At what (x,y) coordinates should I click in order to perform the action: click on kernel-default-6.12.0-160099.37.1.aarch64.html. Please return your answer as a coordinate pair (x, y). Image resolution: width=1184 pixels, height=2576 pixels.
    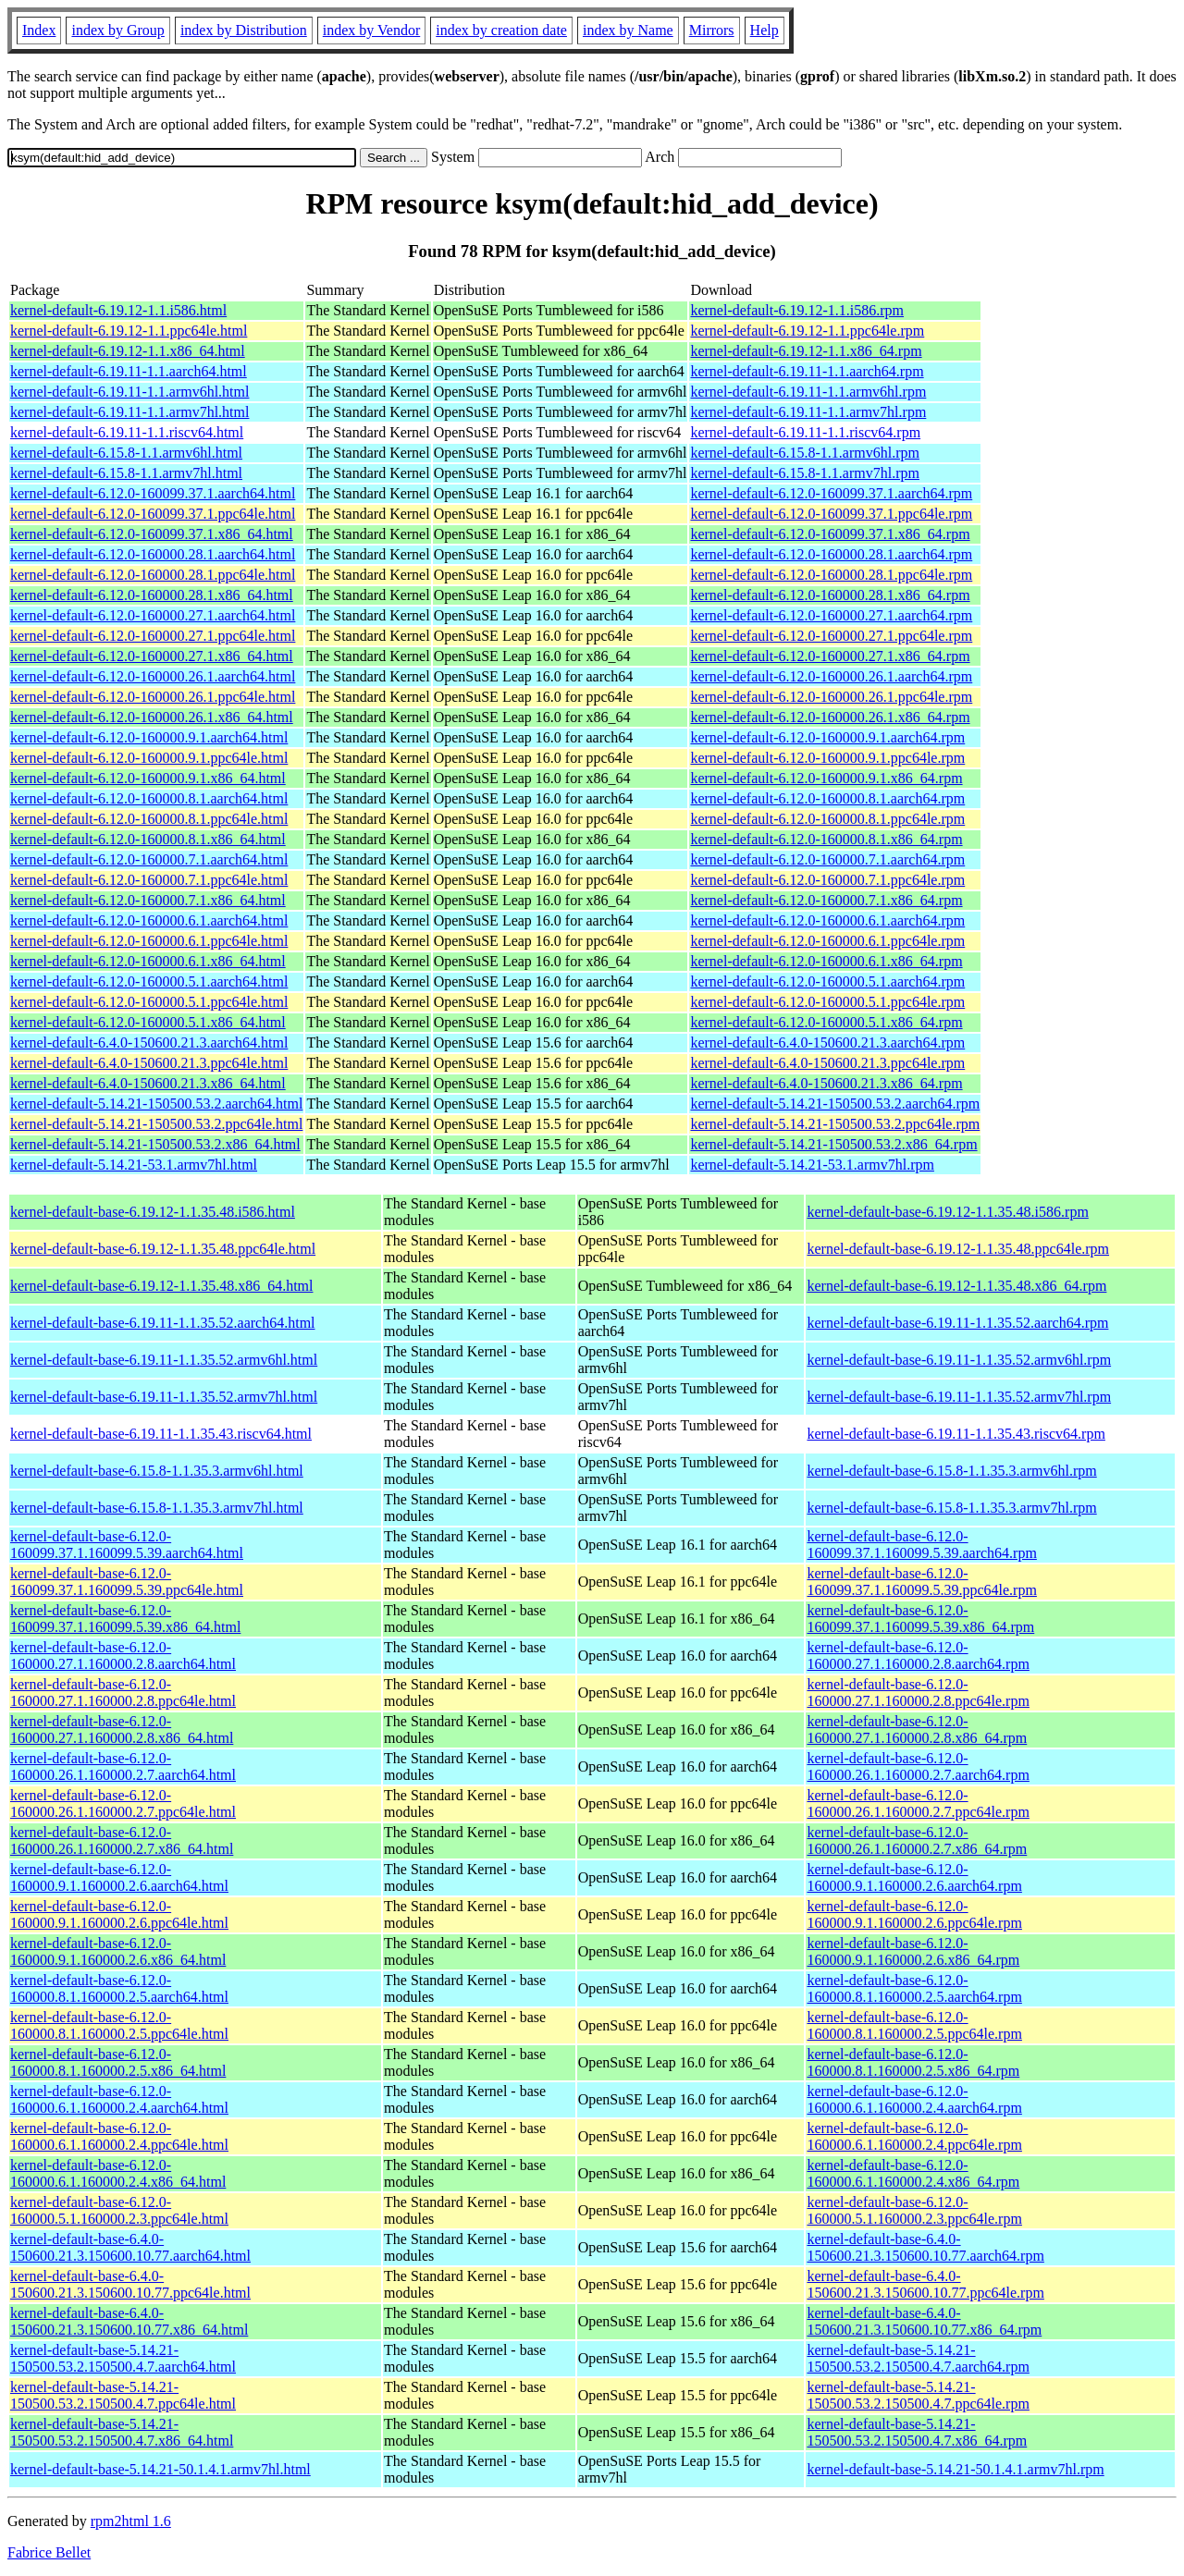
    Looking at the image, I should click on (152, 493).